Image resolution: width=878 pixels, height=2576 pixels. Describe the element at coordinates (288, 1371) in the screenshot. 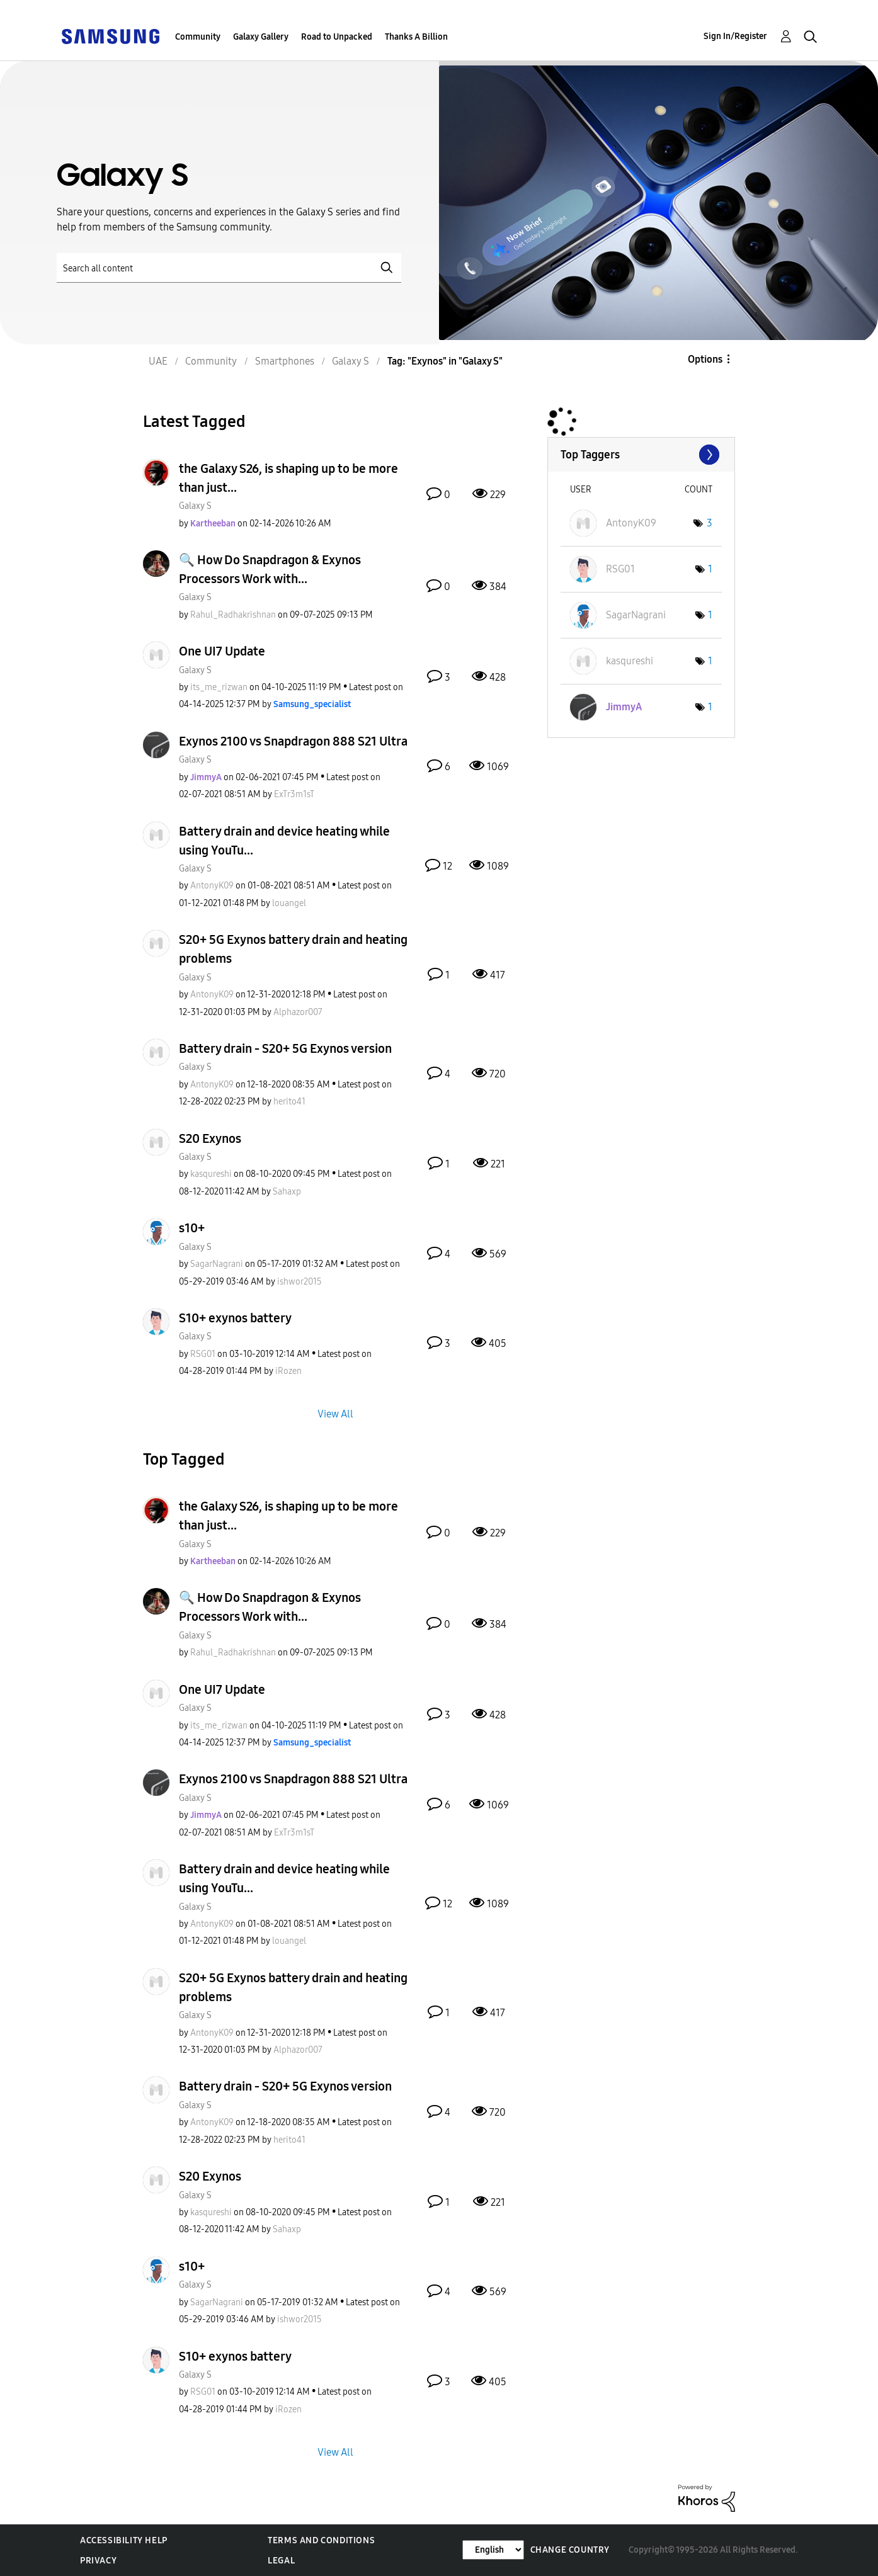

I see `[View Profile of iRozen]` at that location.